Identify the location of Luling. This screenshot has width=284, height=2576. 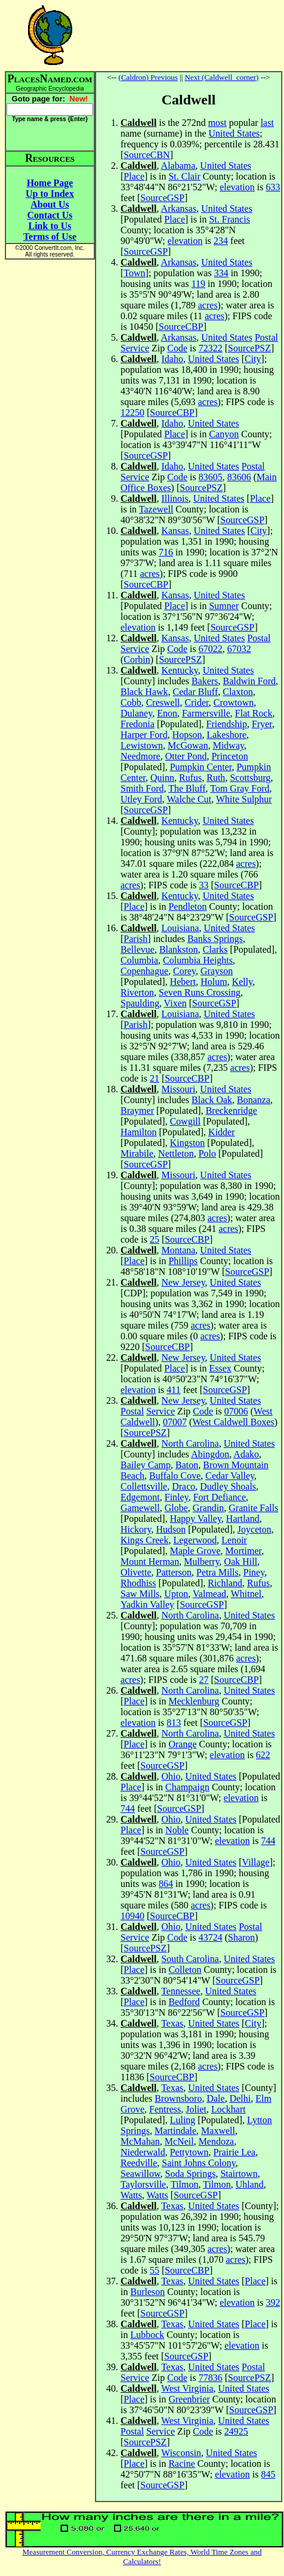
(183, 2120).